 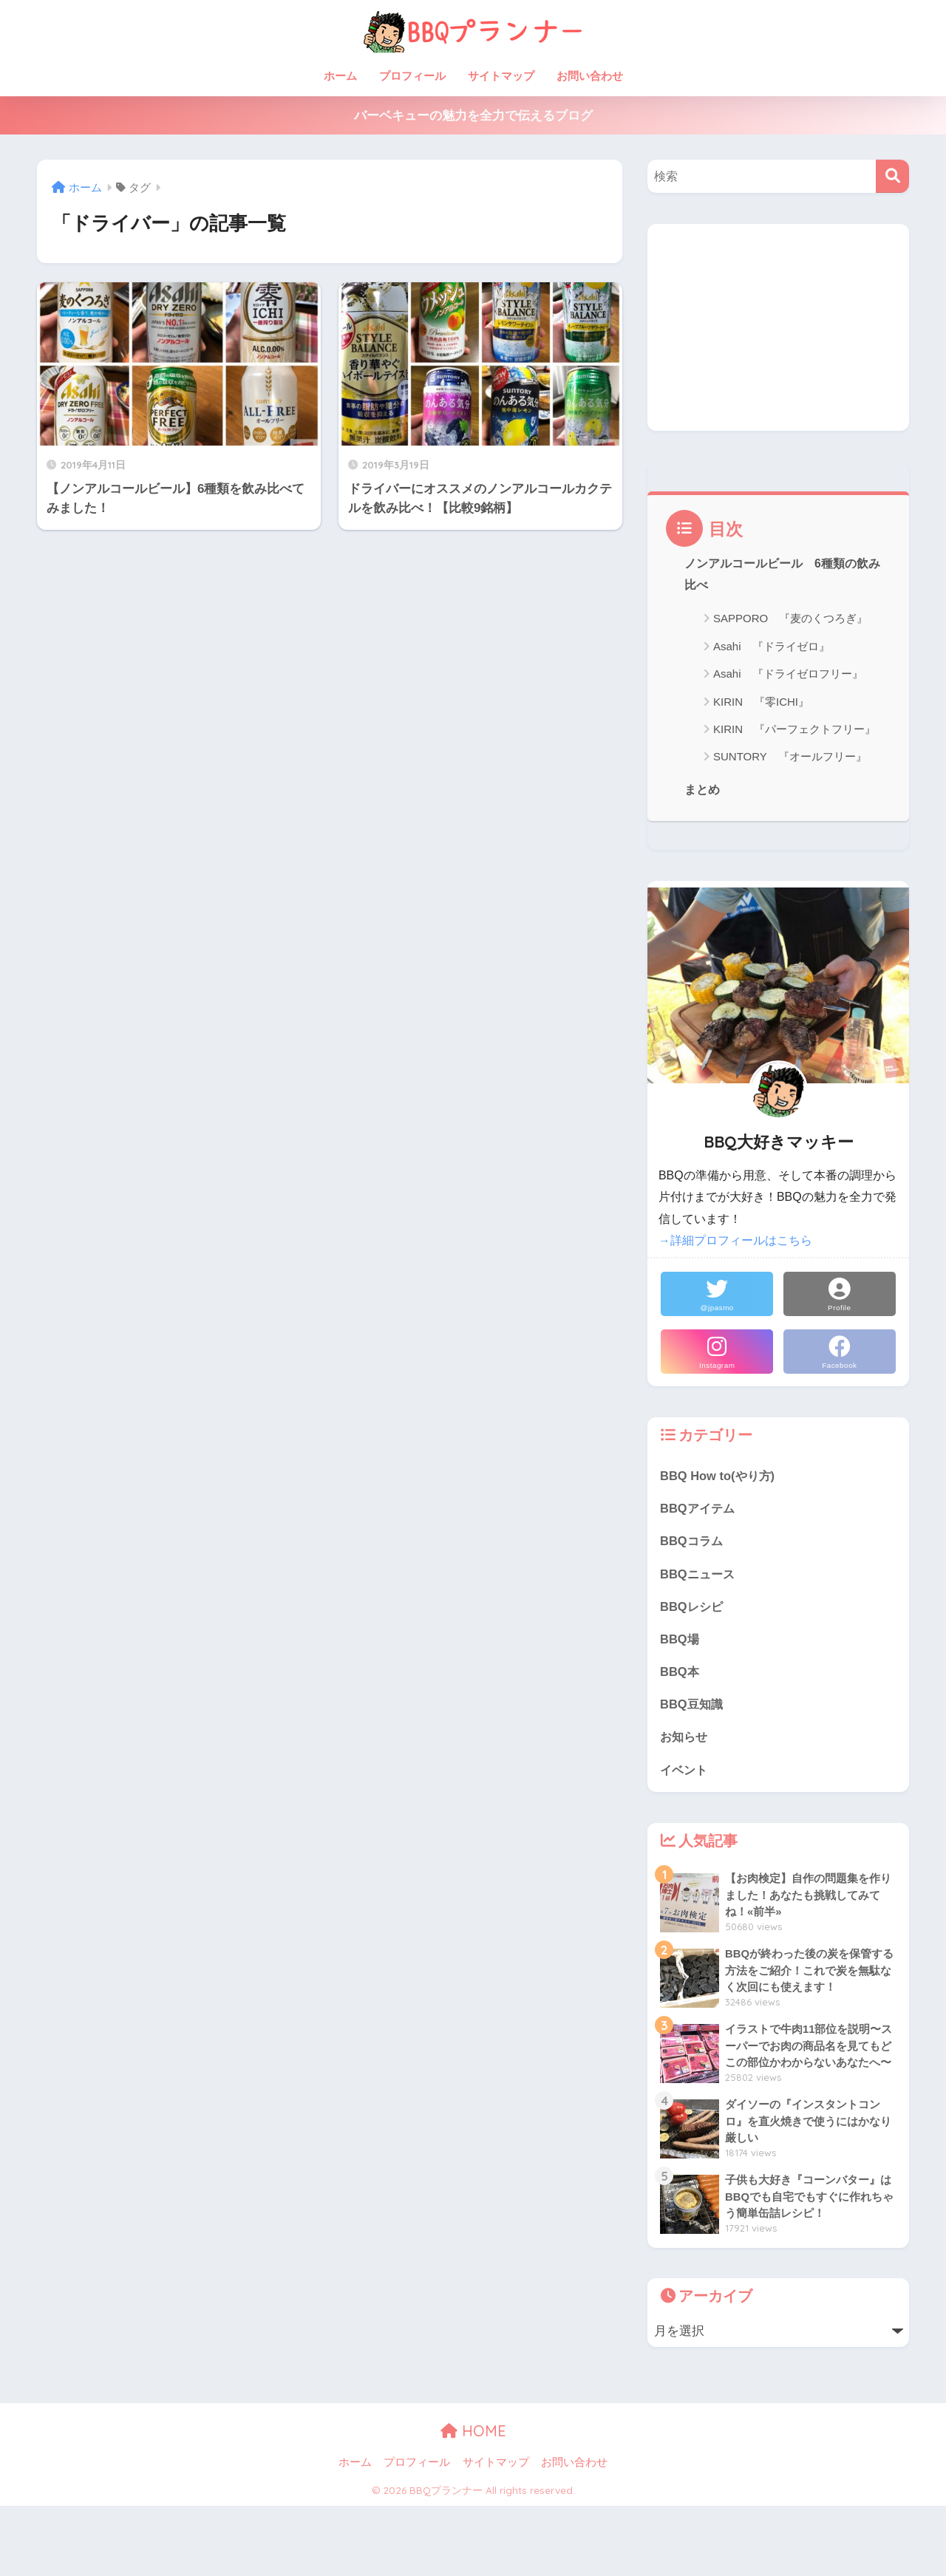 I want to click on HOME, so click(x=473, y=2435).